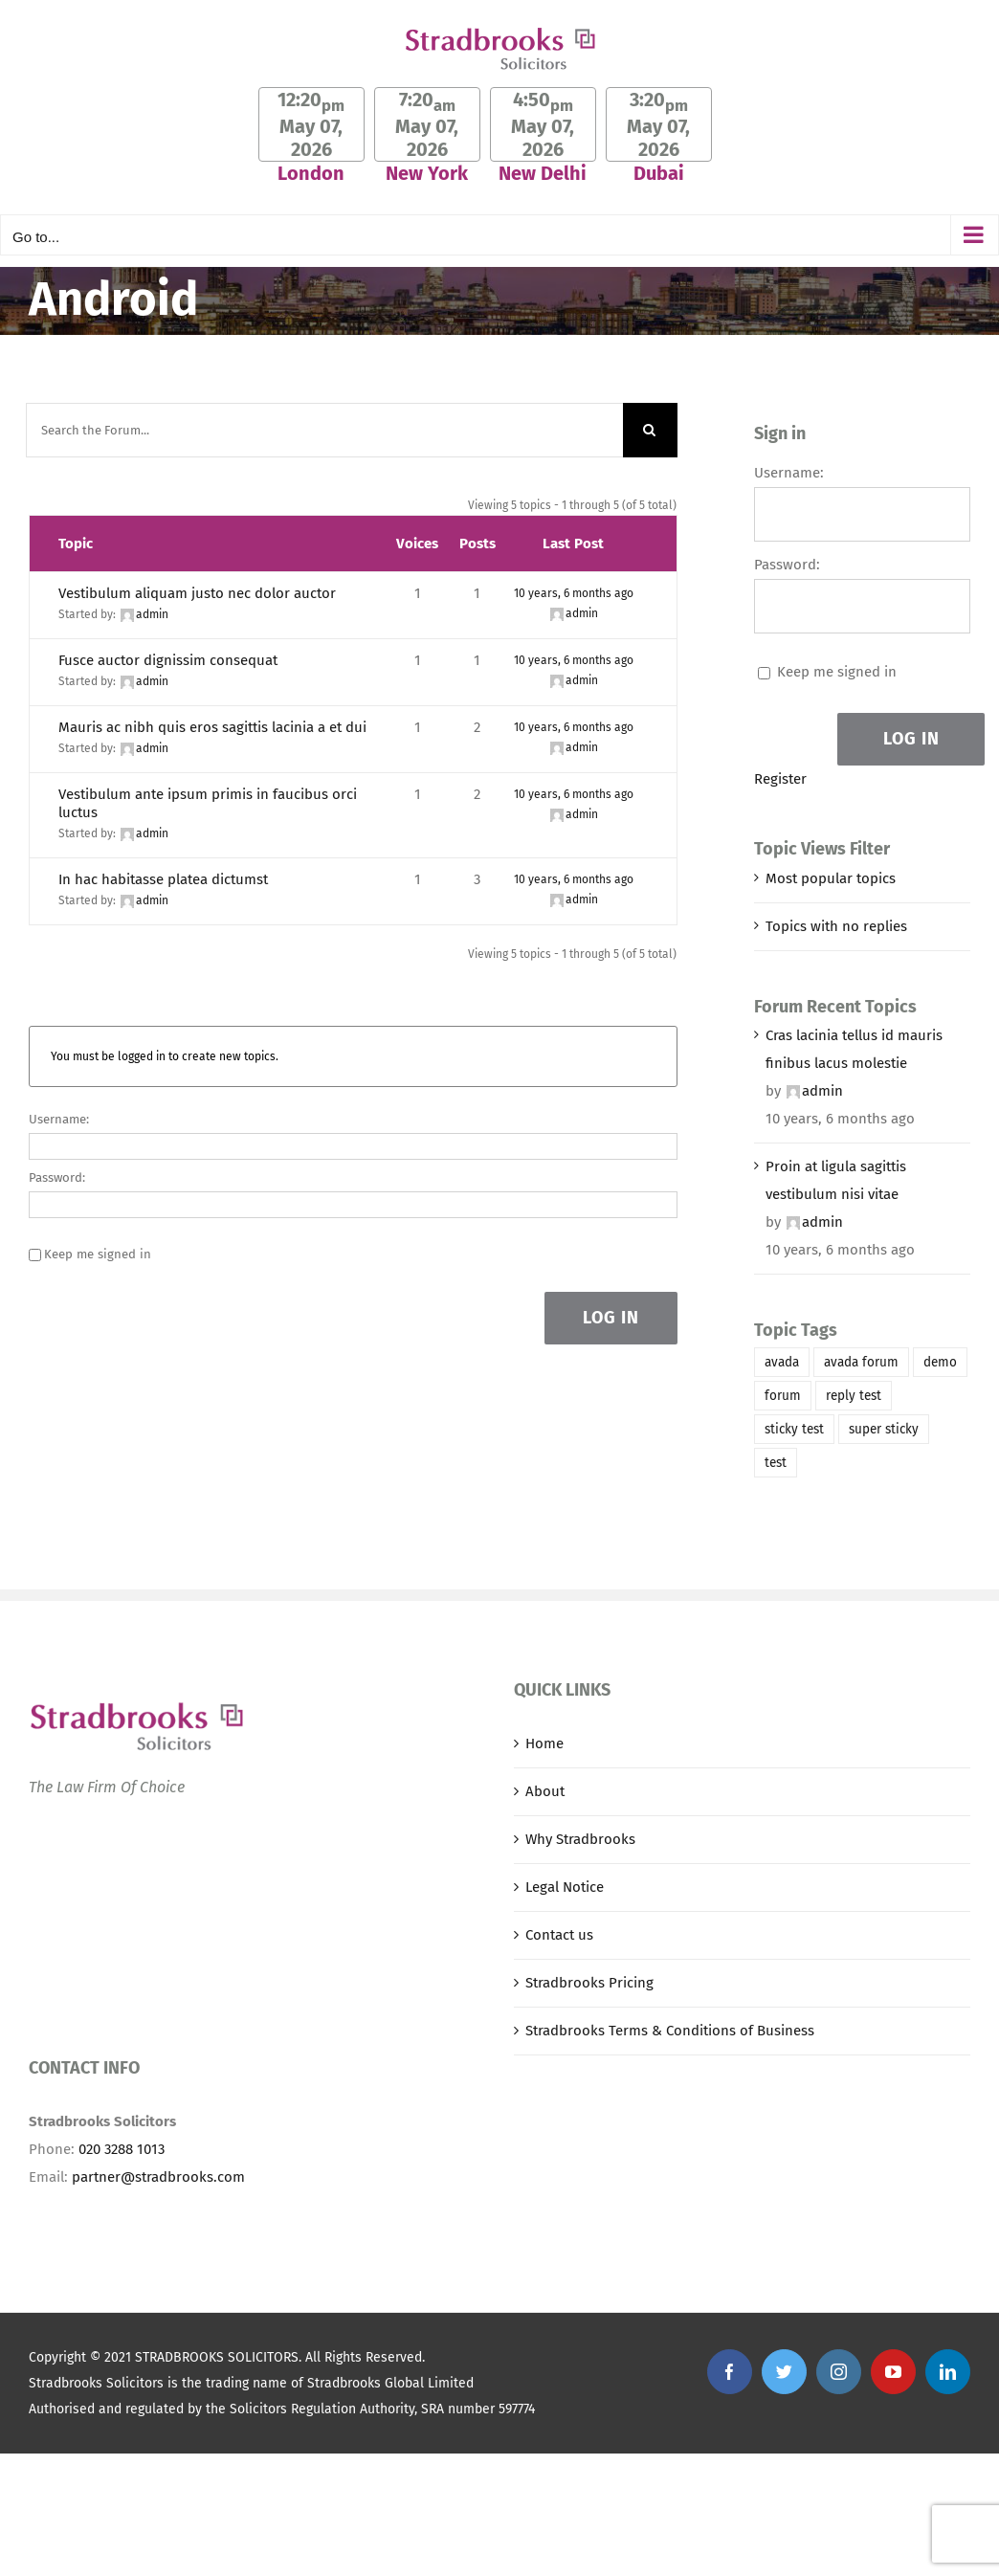 The width and height of the screenshot is (999, 2576). What do you see at coordinates (57, 1177) in the screenshot?
I see `Password:` at bounding box center [57, 1177].